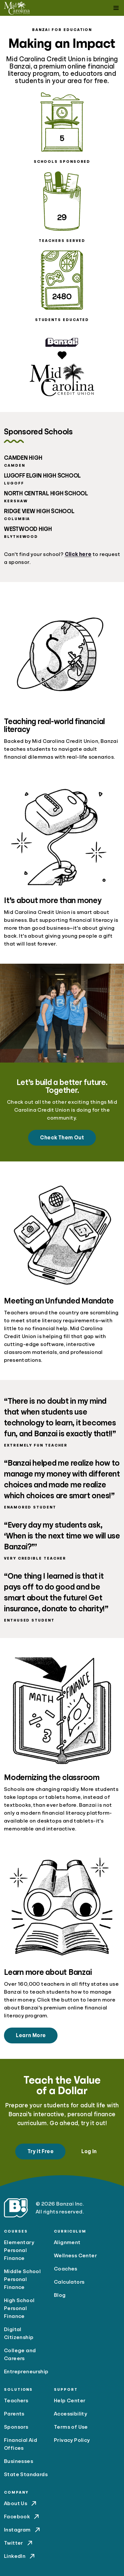  What do you see at coordinates (20, 2556) in the screenshot?
I see `LinkedIn` at bounding box center [20, 2556].